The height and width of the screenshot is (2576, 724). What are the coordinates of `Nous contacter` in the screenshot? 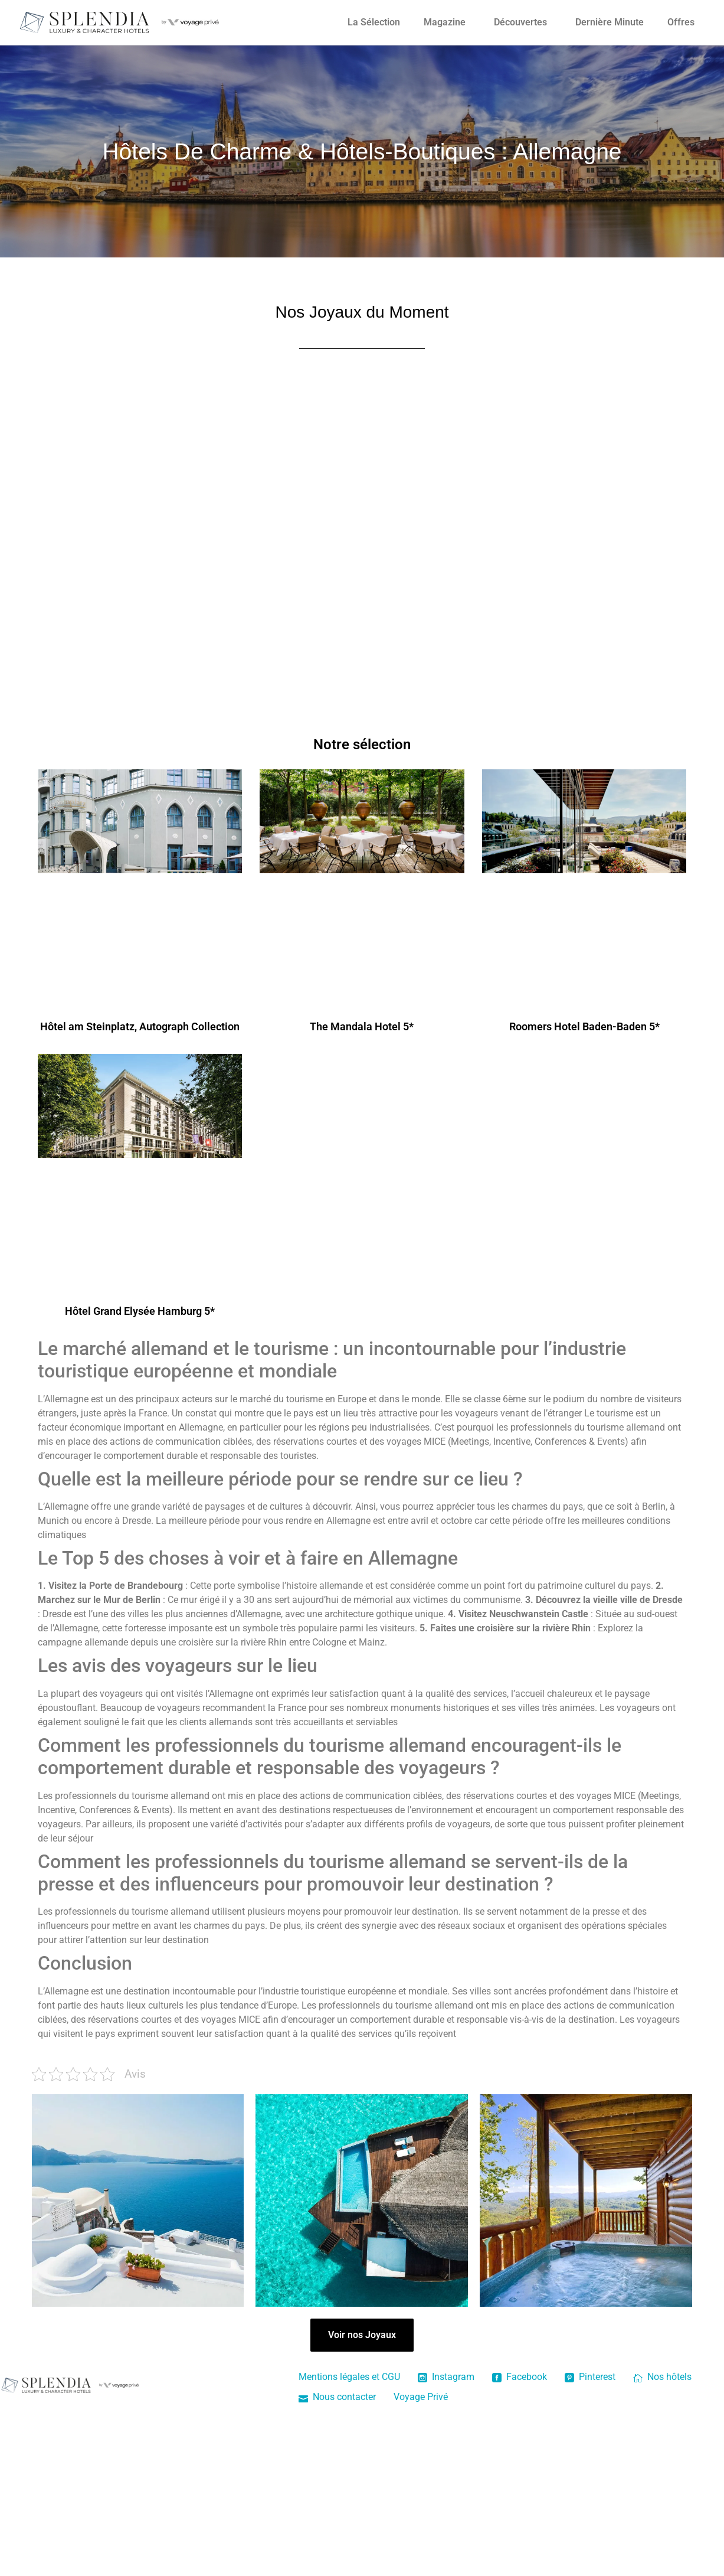 It's located at (337, 2396).